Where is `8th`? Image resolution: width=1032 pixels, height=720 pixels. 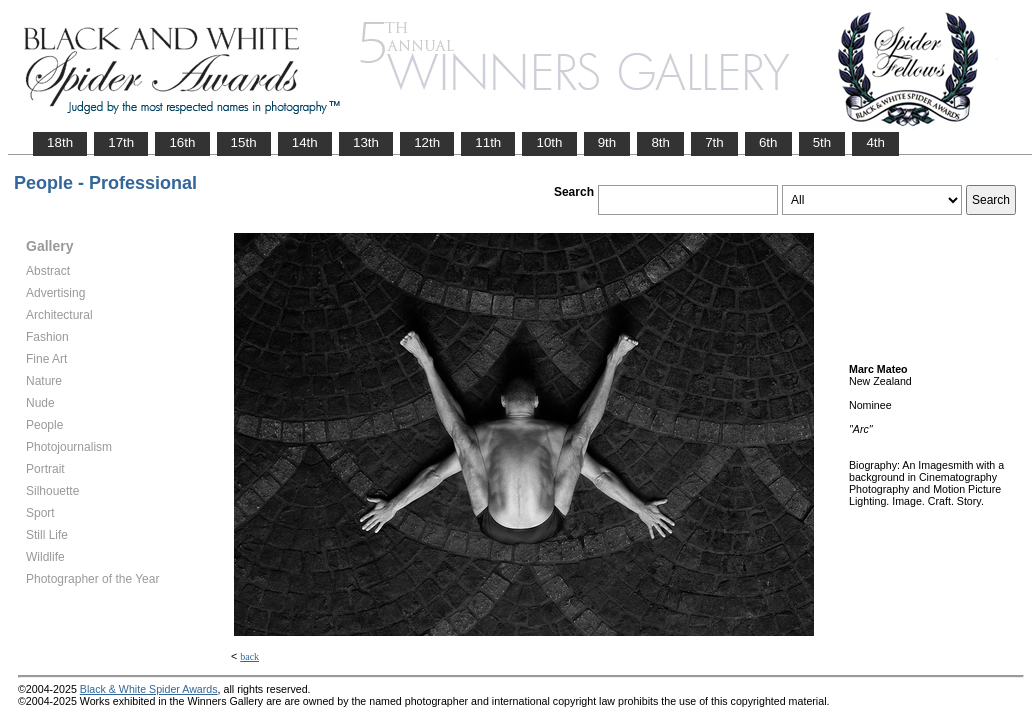
8th is located at coordinates (660, 142).